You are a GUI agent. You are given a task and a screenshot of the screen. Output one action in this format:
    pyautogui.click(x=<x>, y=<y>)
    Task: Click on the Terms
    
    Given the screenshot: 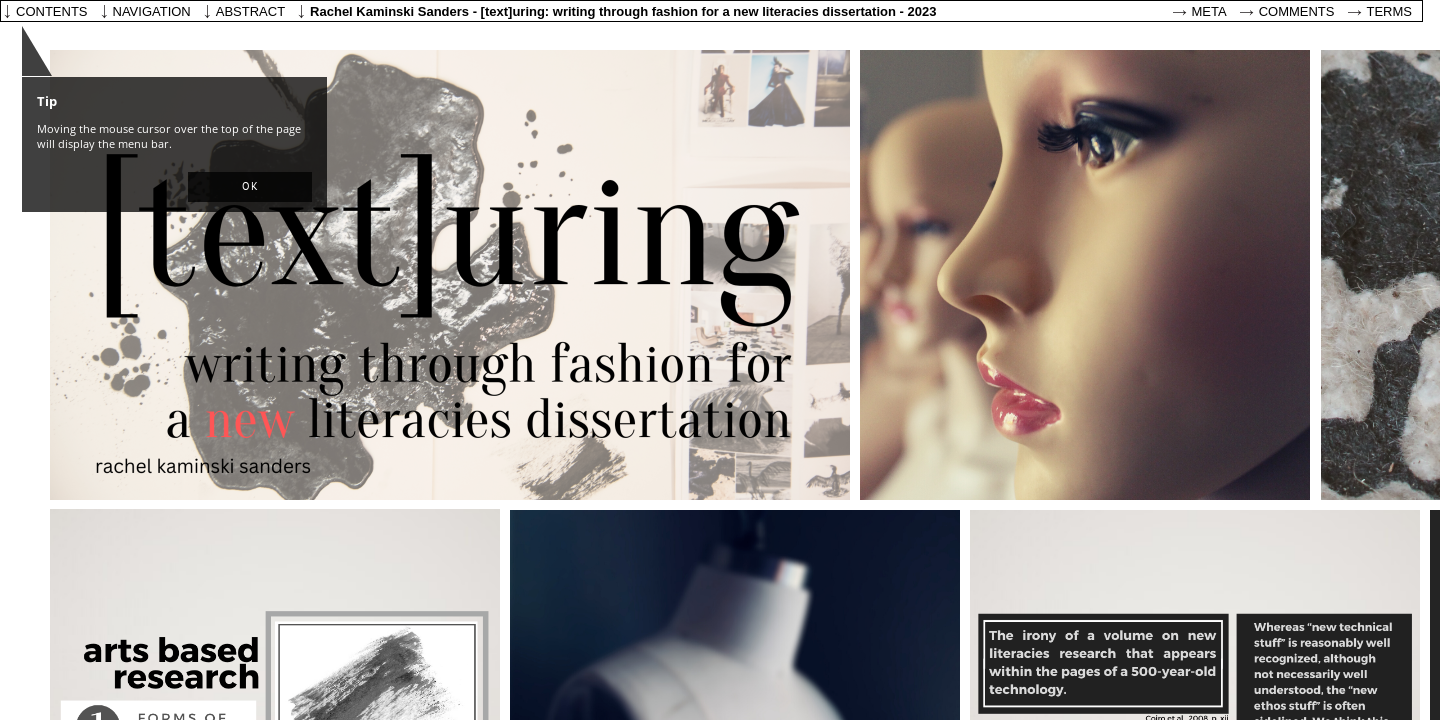 What is the action you would take?
    pyautogui.click(x=1390, y=11)
    